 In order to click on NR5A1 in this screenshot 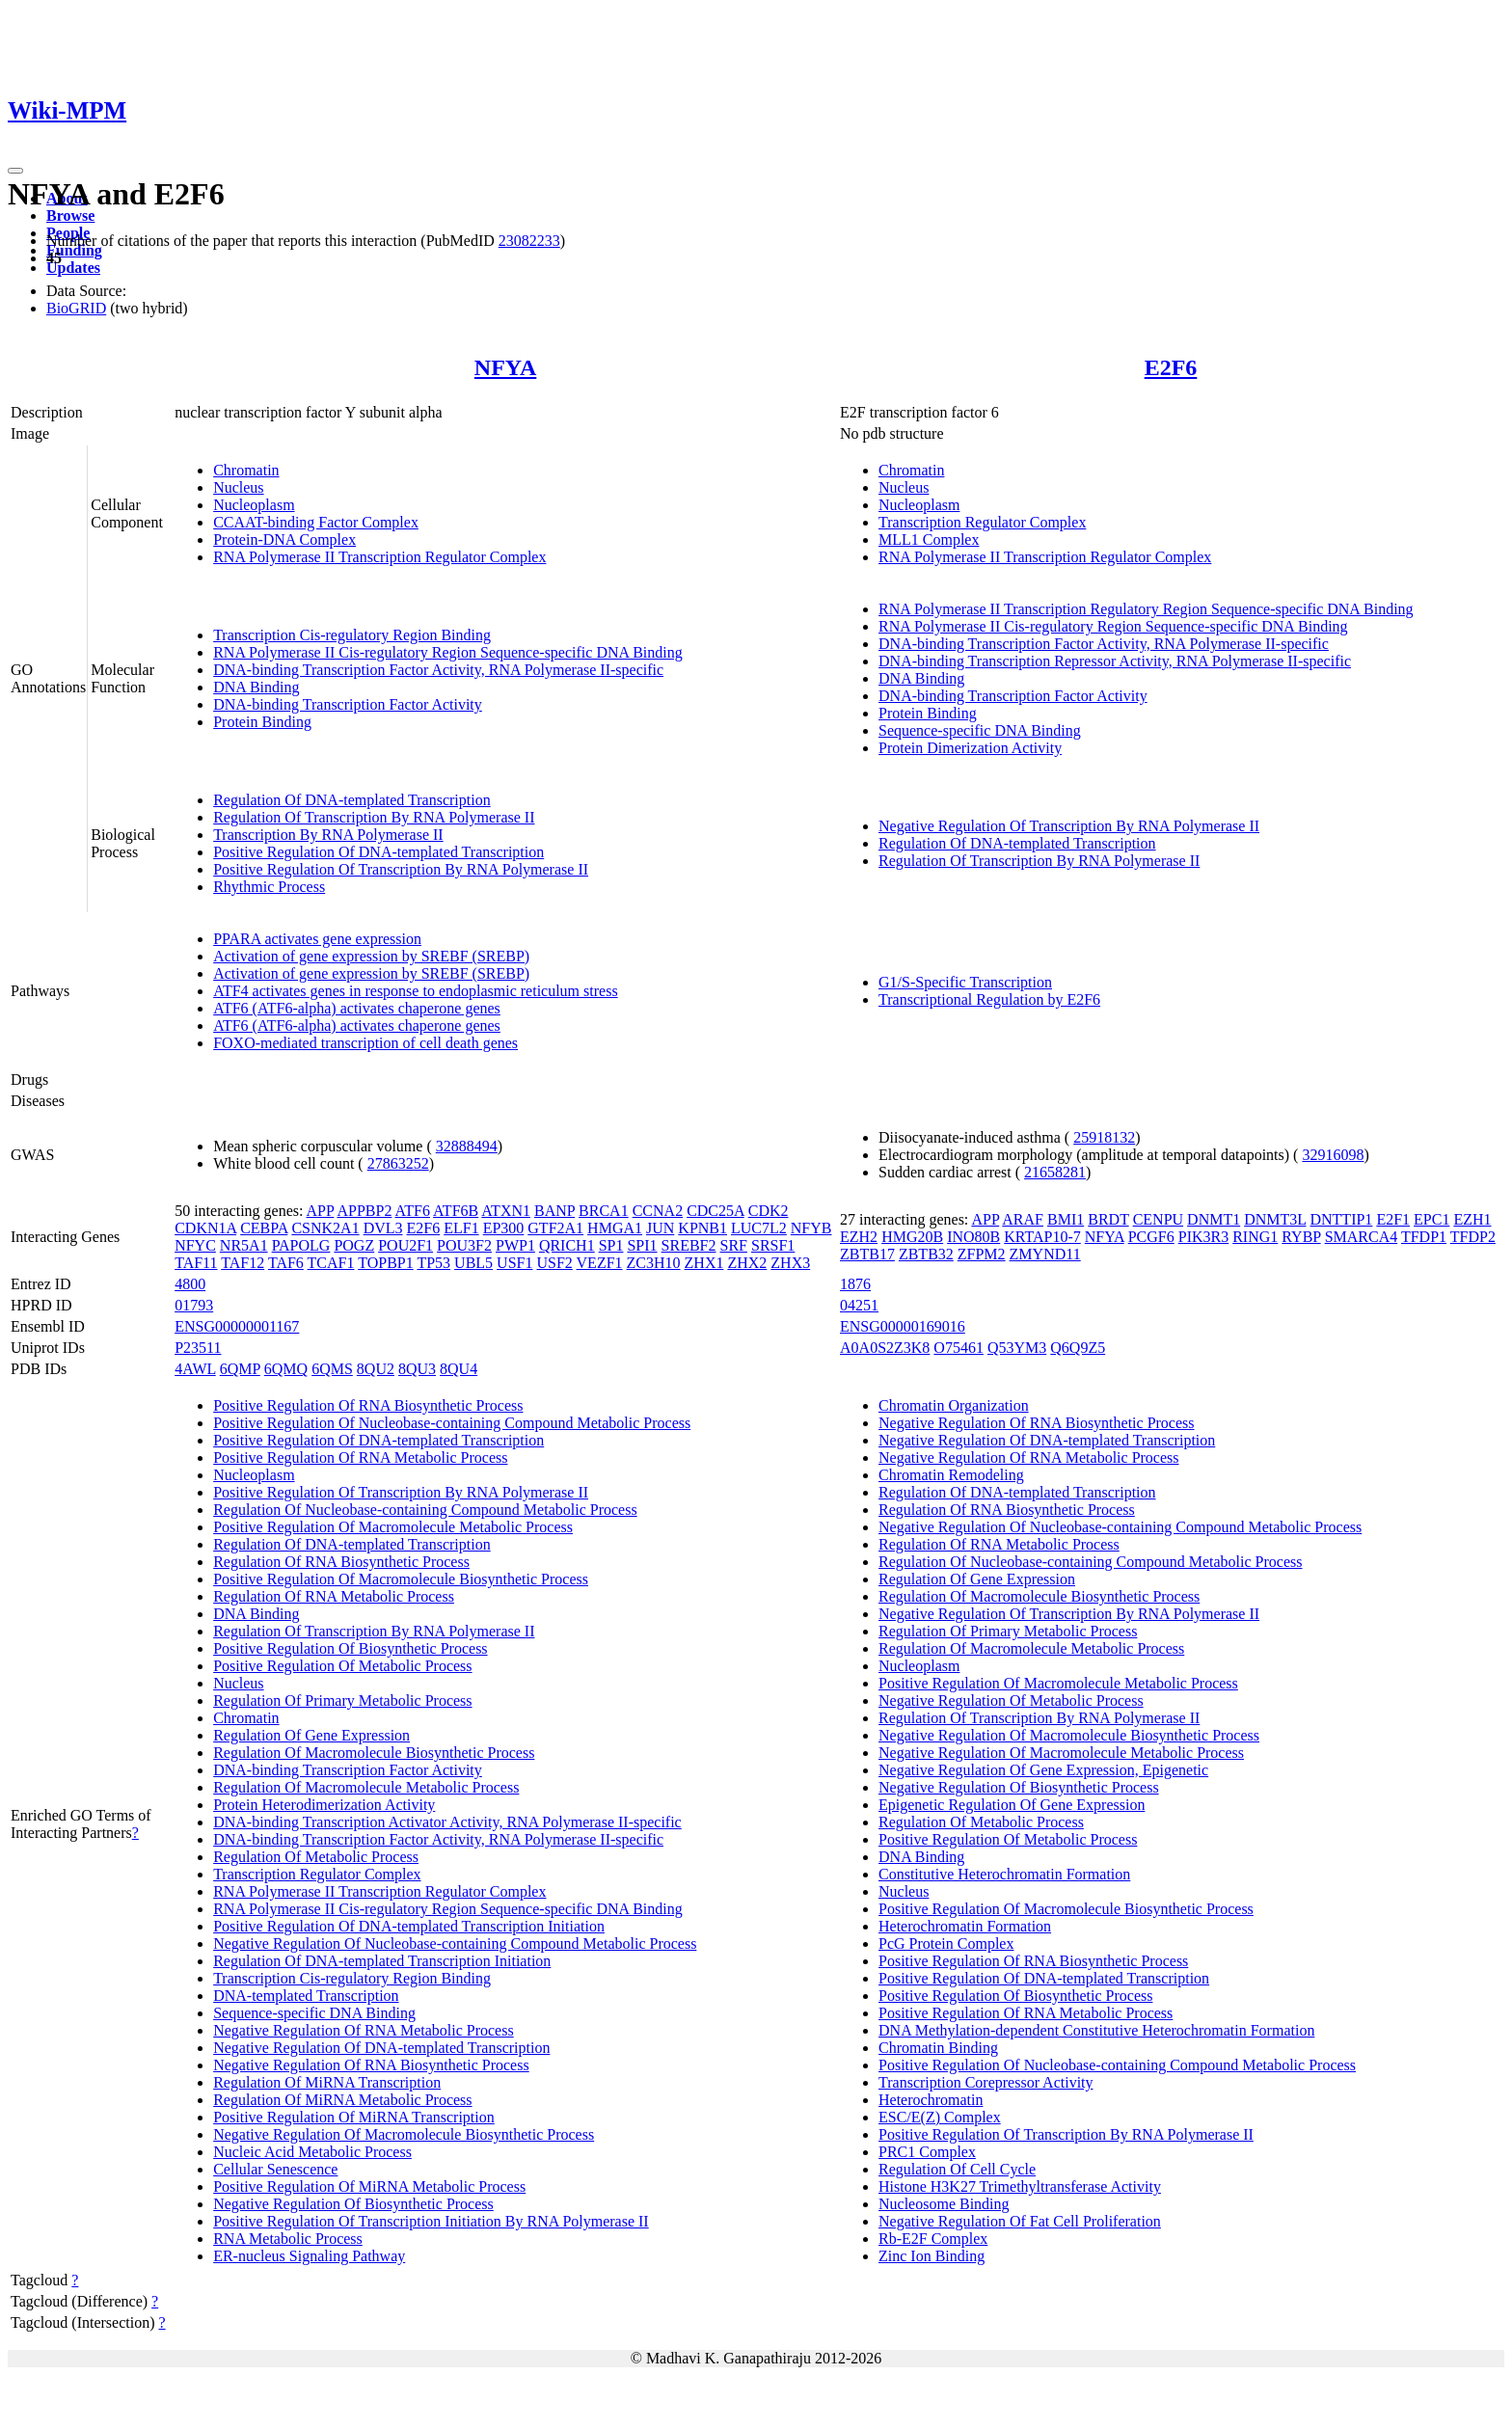, I will do `click(244, 1245)`.